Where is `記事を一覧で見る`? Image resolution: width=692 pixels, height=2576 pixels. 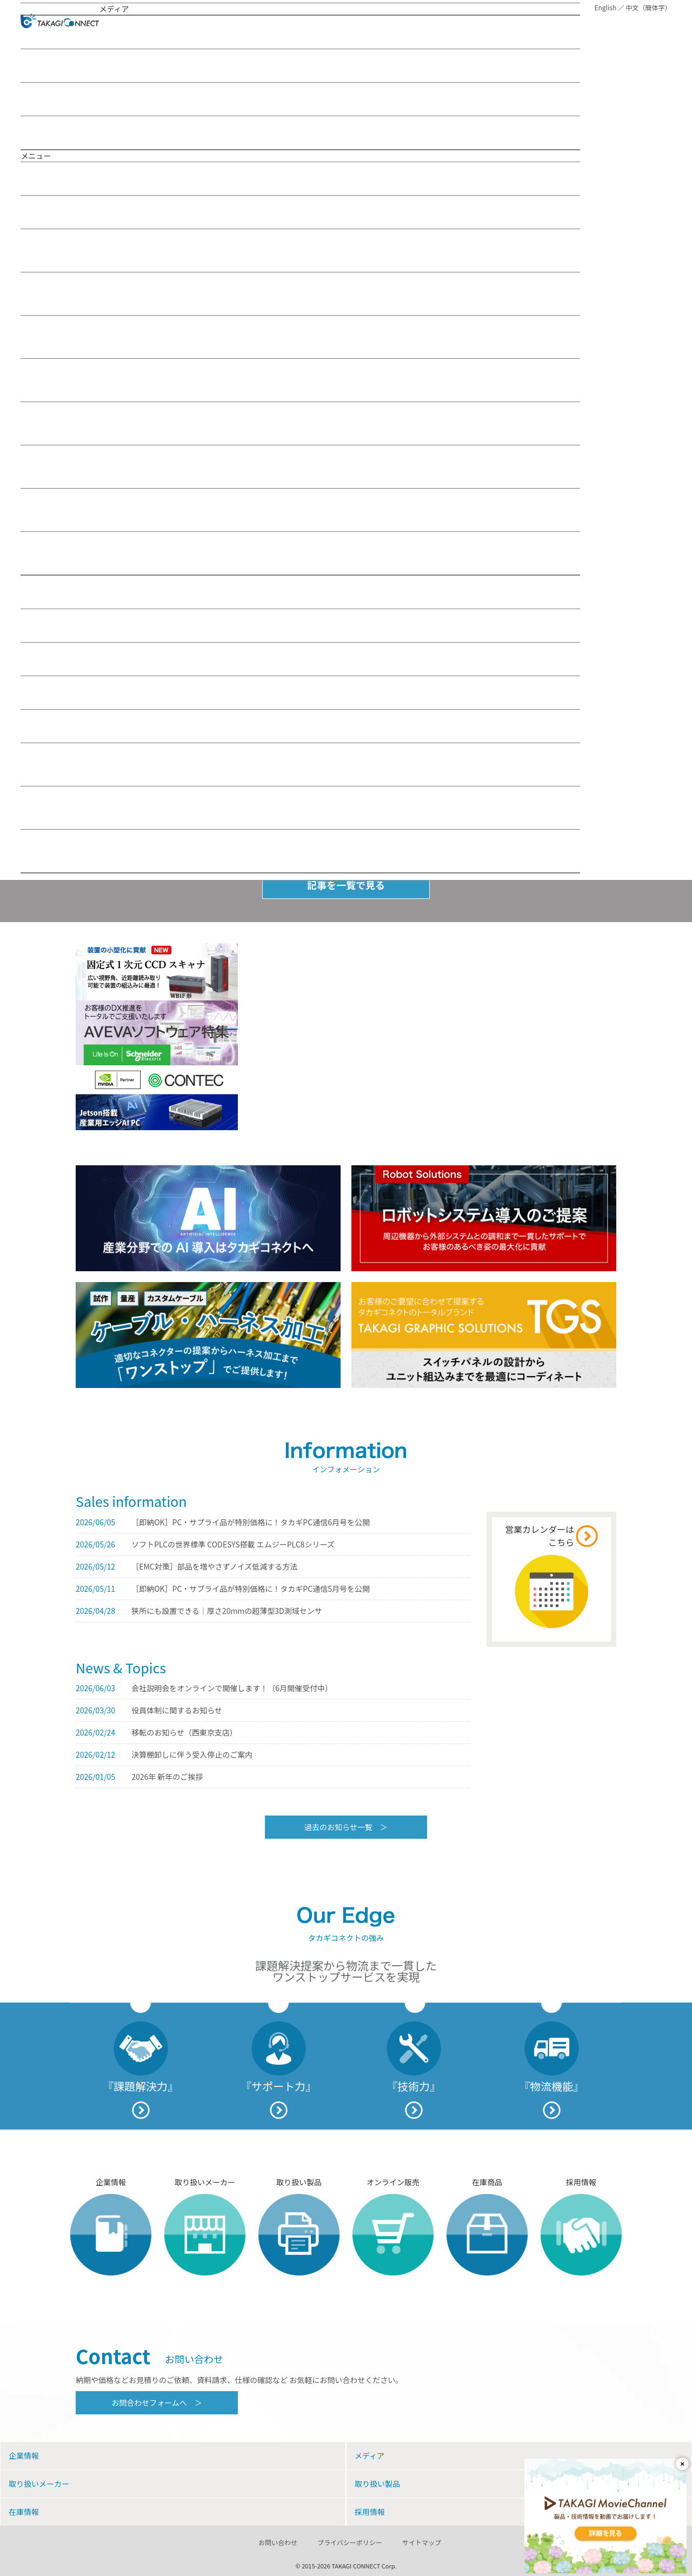
記事を一覧で見る is located at coordinates (346, 885).